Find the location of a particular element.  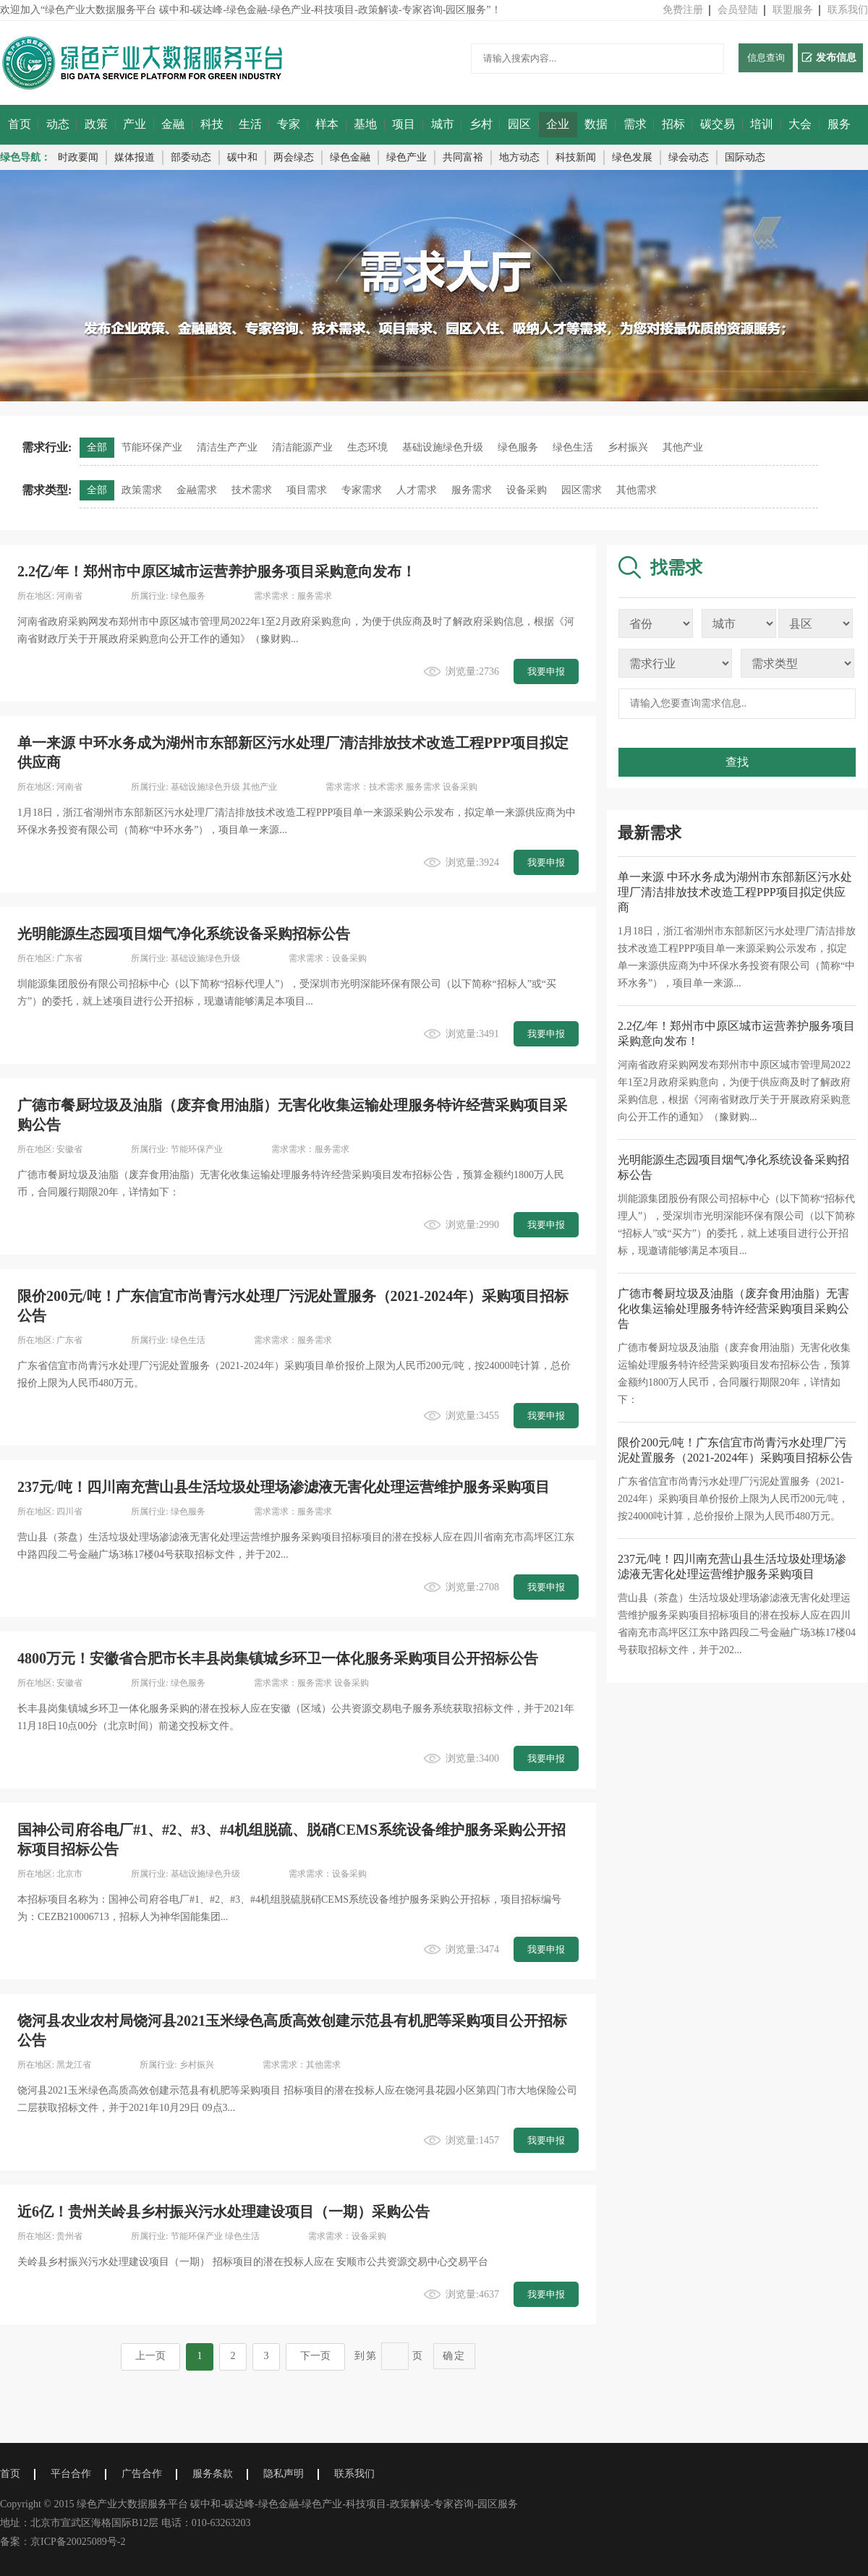

媒体报道 is located at coordinates (134, 157).